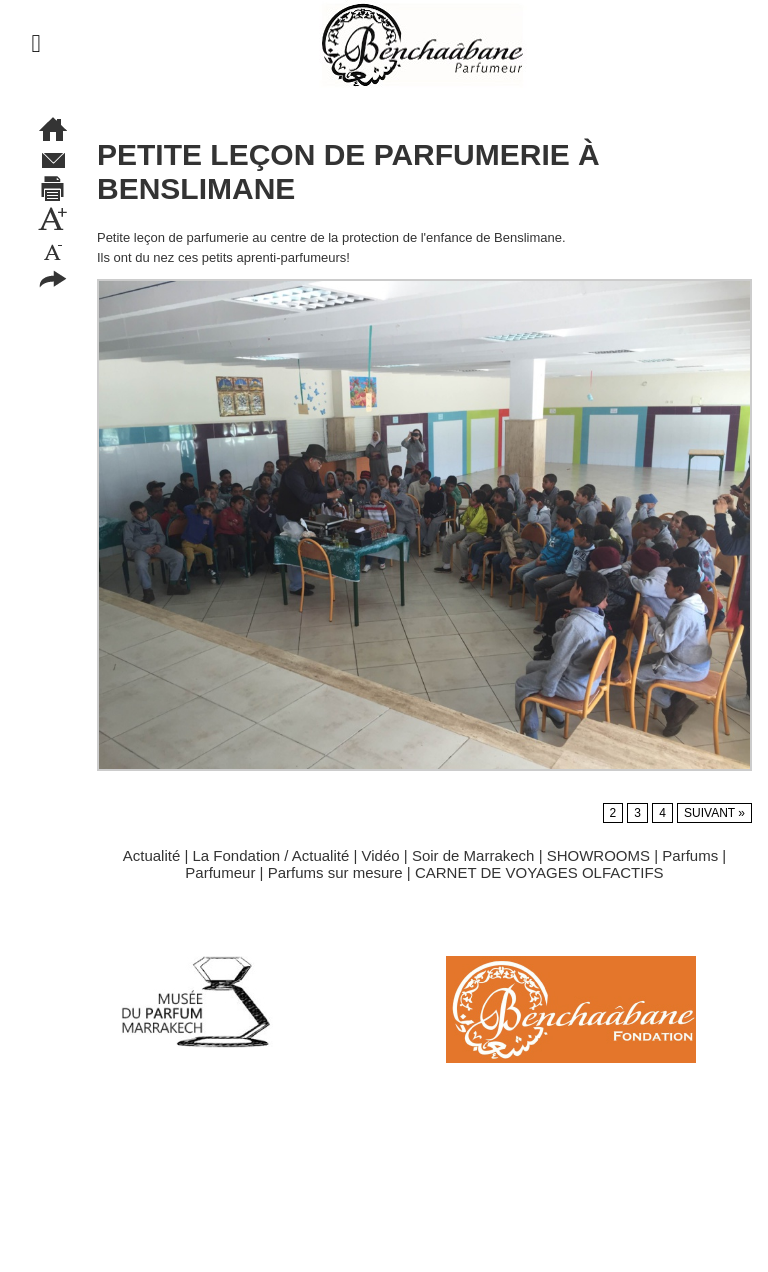  Describe the element at coordinates (220, 872) in the screenshot. I see `Parfumeur` at that location.